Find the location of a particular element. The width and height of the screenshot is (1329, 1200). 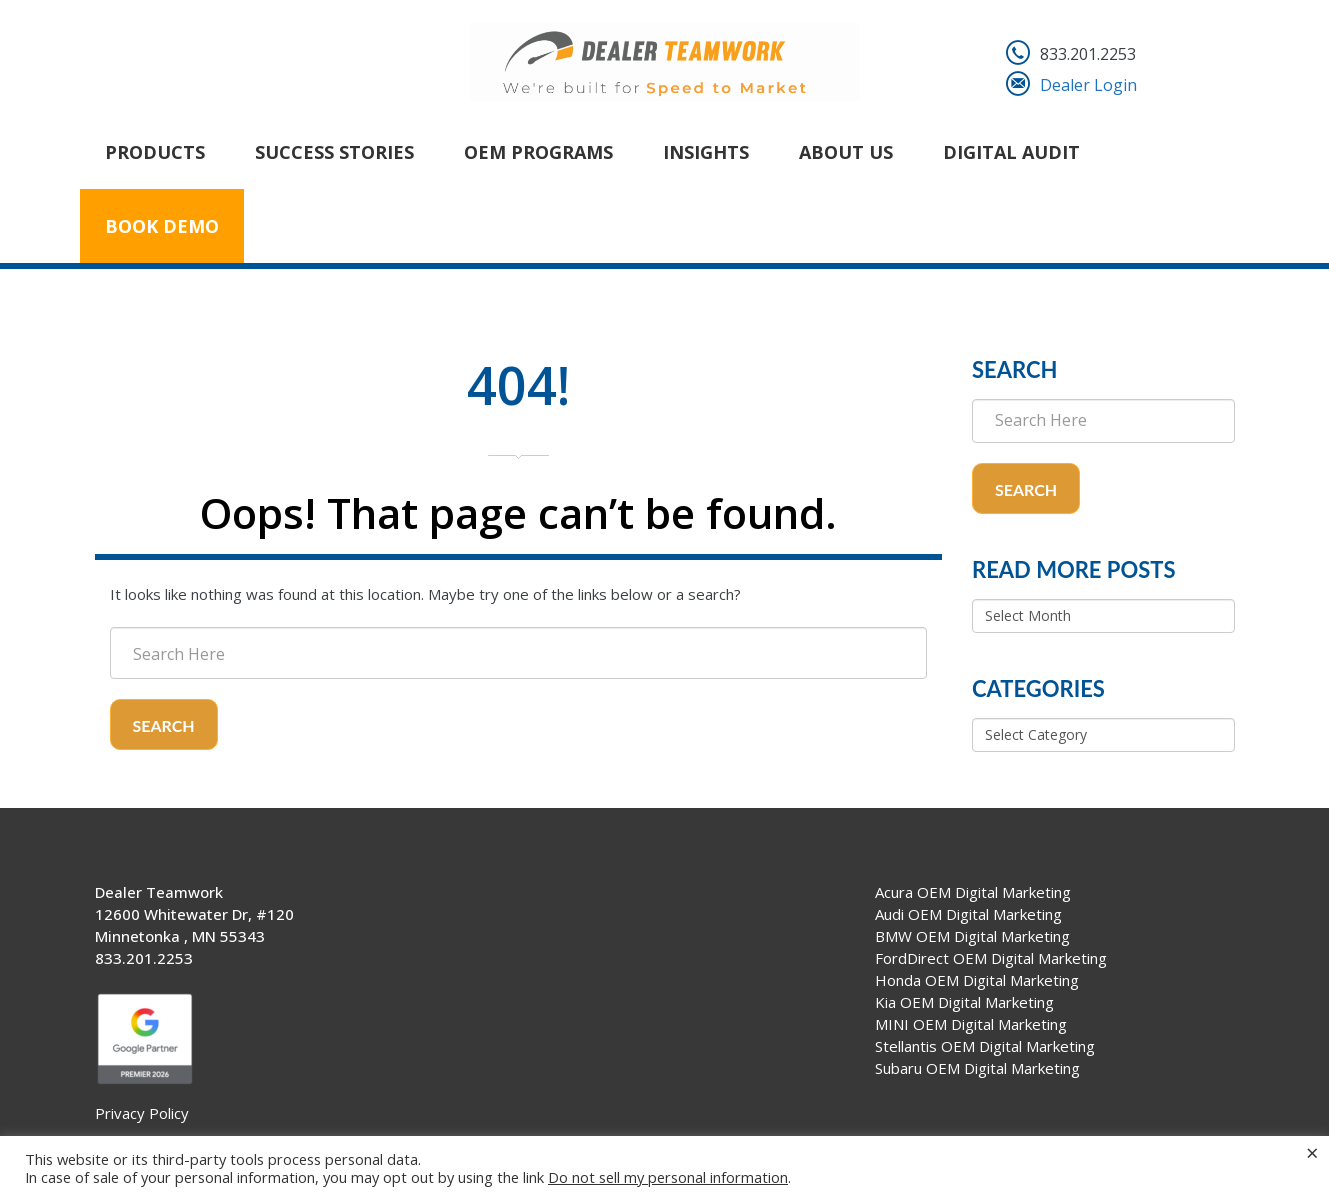

Kia OEM Digital Marketing is located at coordinates (964, 1002).